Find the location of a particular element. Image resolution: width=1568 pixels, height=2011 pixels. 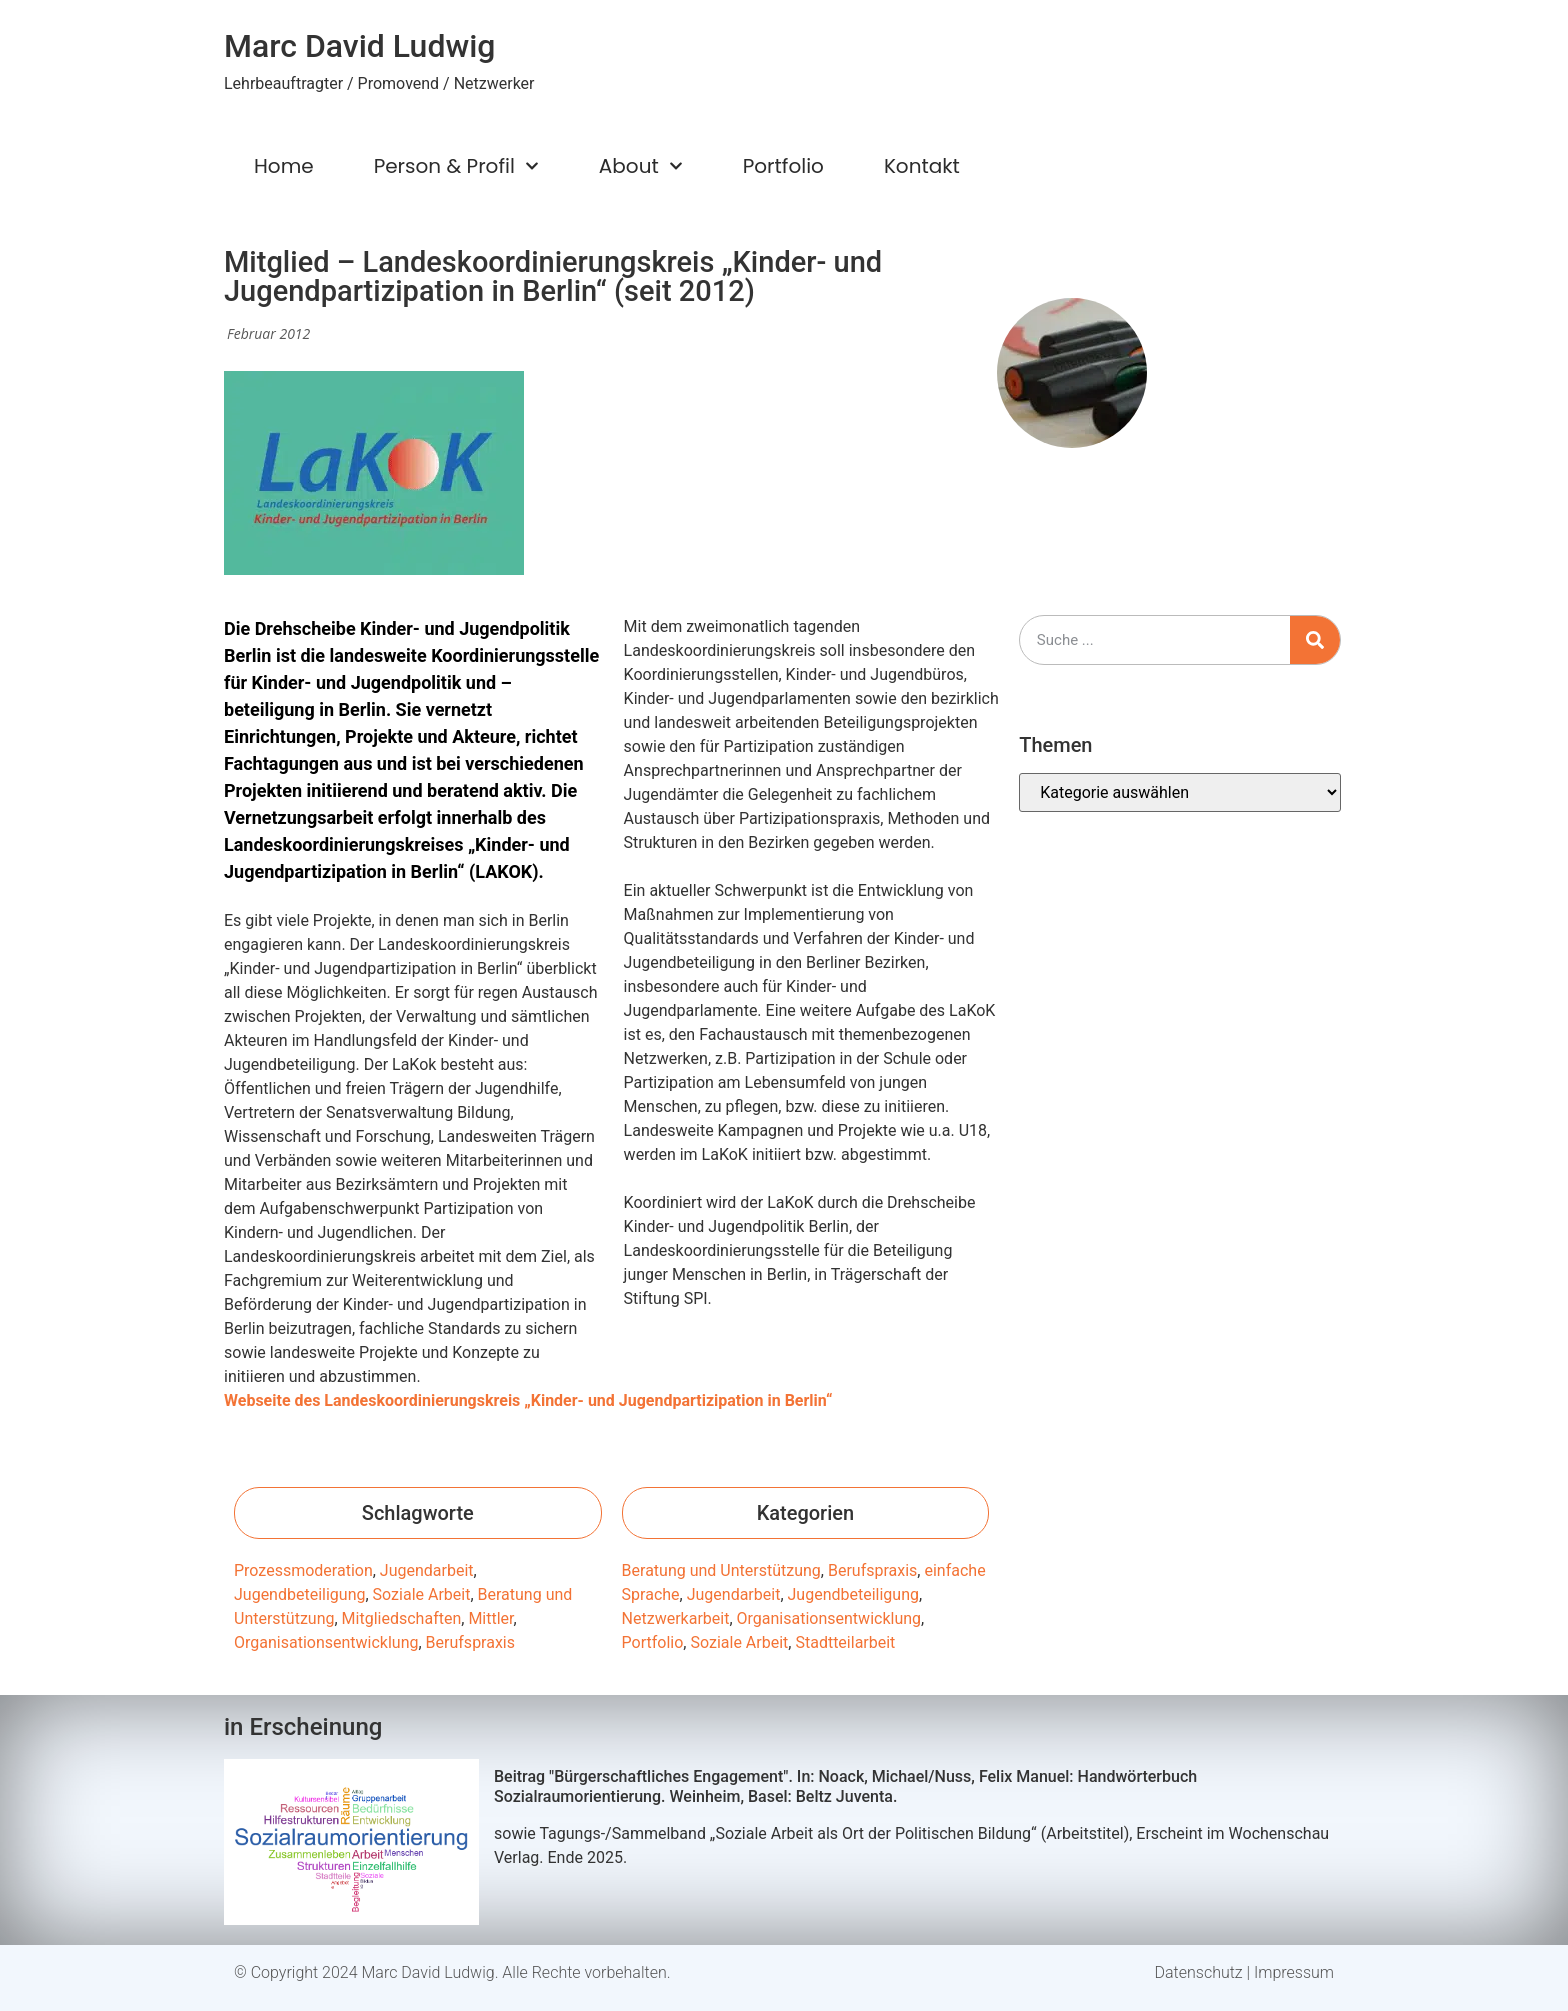

[Suche] is located at coordinates (1315, 640).